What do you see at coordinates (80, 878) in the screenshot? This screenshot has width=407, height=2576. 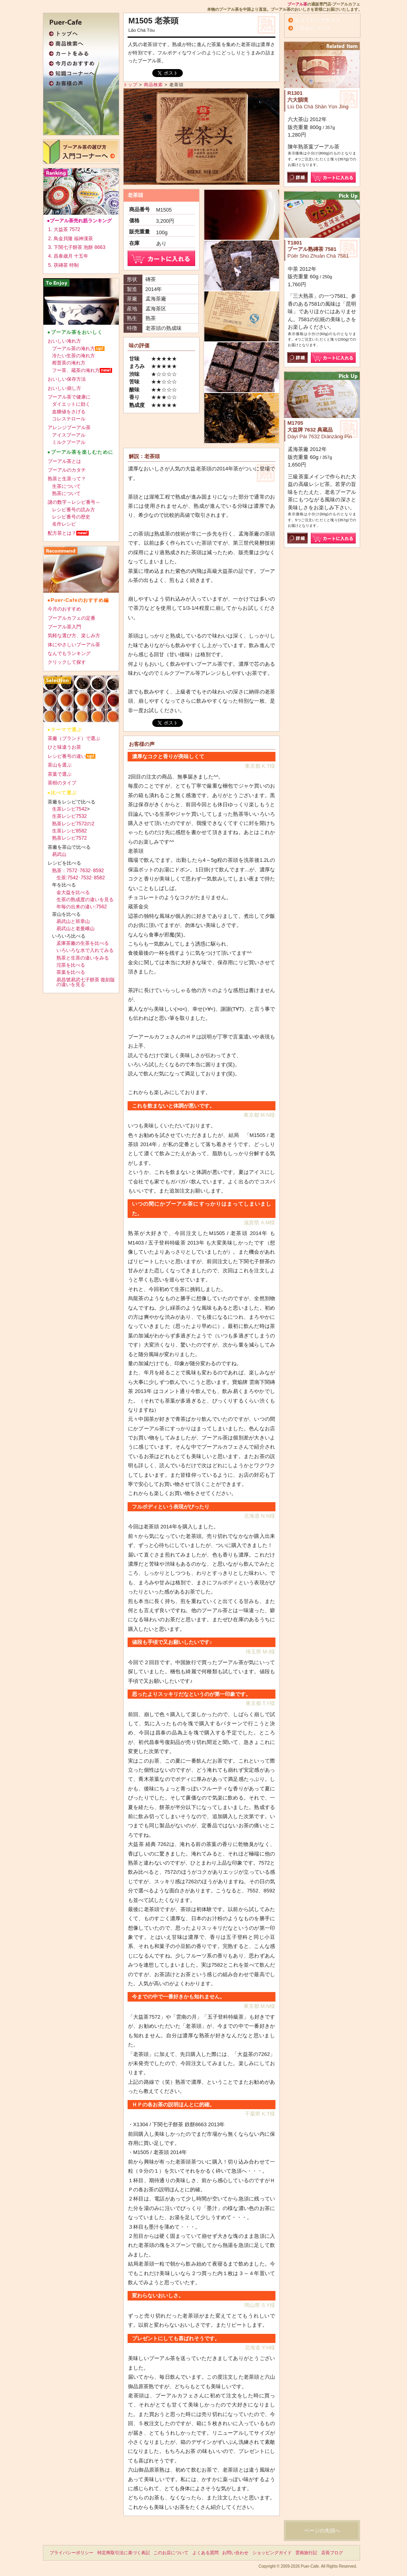 I see `生茶:7542･7532･8582` at bounding box center [80, 878].